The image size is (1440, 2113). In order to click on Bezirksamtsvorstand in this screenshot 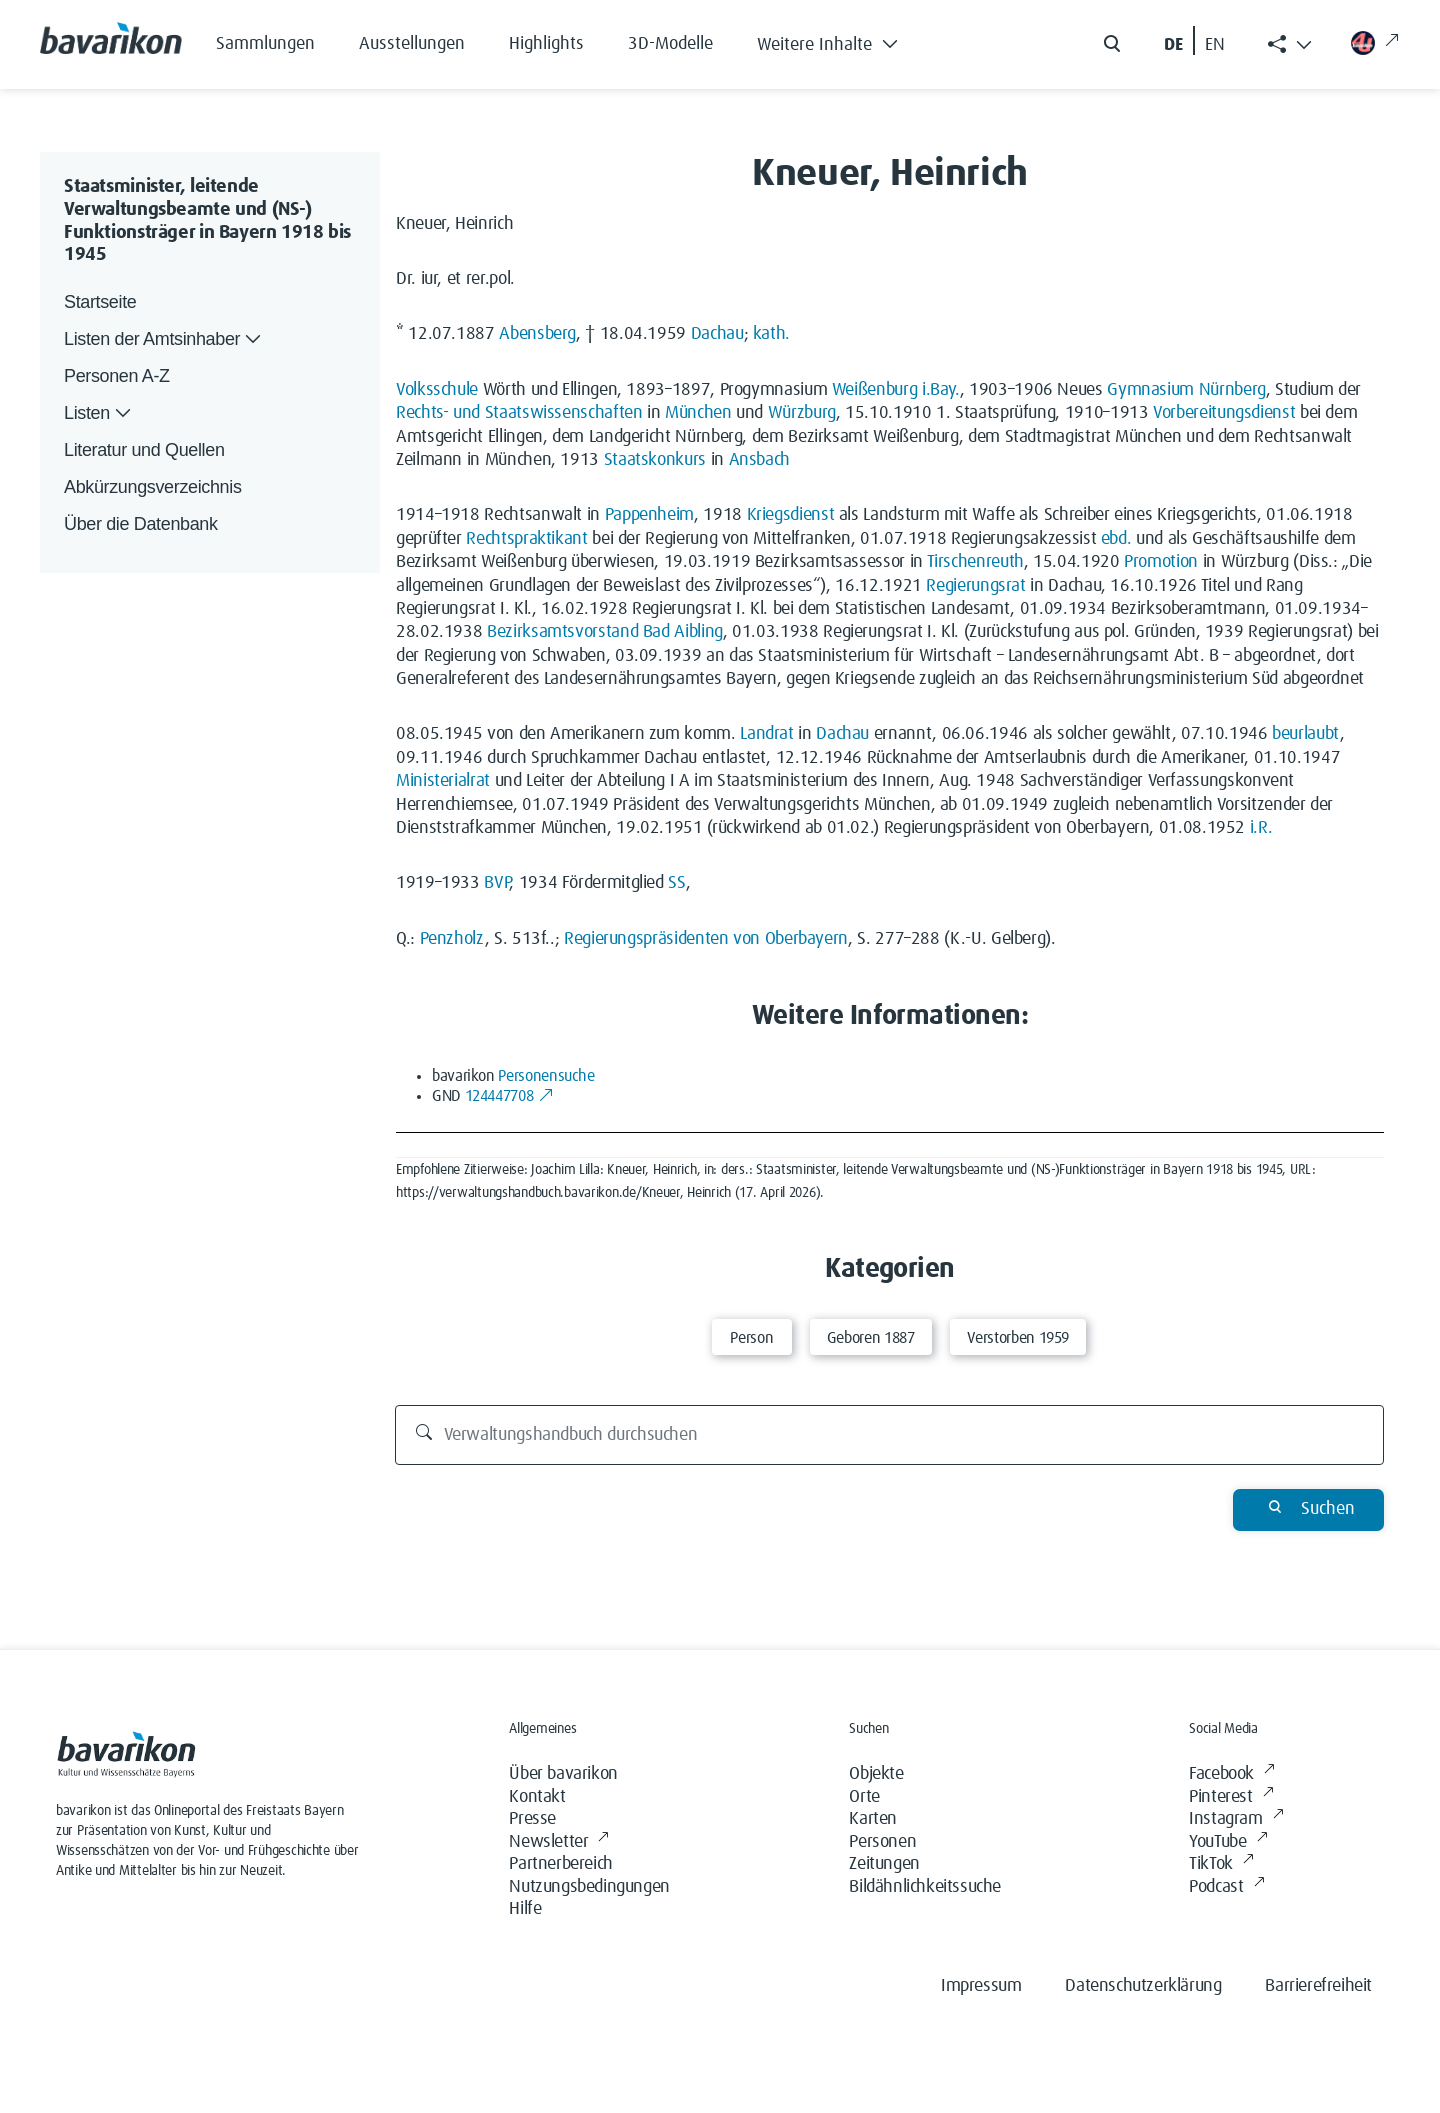, I will do `click(562, 632)`.